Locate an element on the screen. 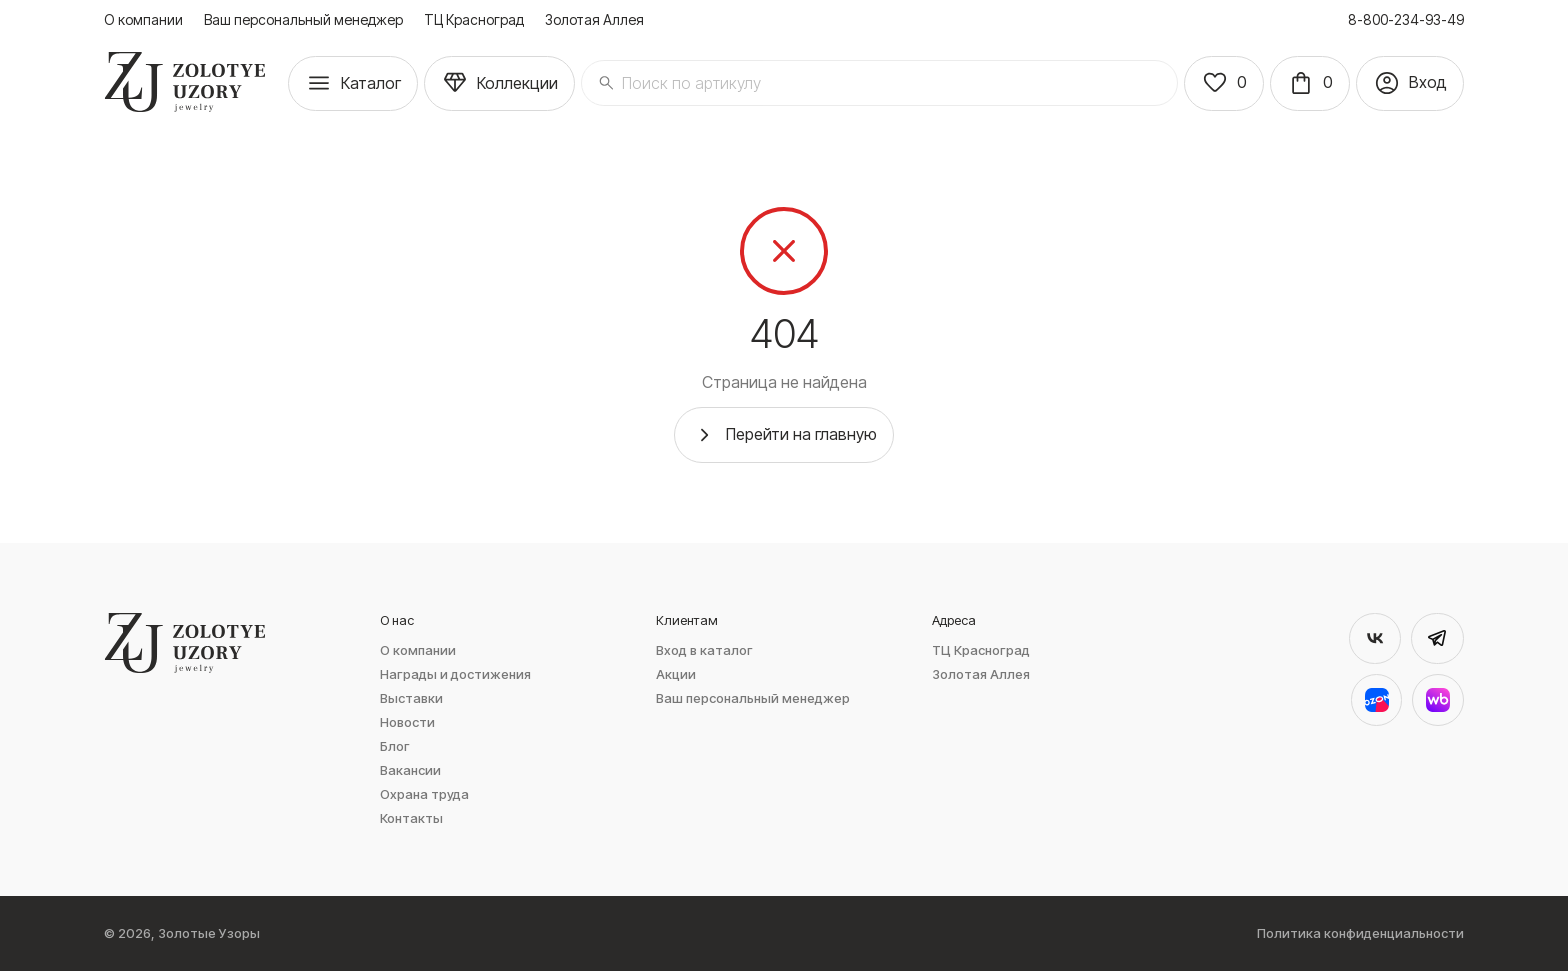 The height and width of the screenshot is (971, 1568). Контакты is located at coordinates (411, 818).